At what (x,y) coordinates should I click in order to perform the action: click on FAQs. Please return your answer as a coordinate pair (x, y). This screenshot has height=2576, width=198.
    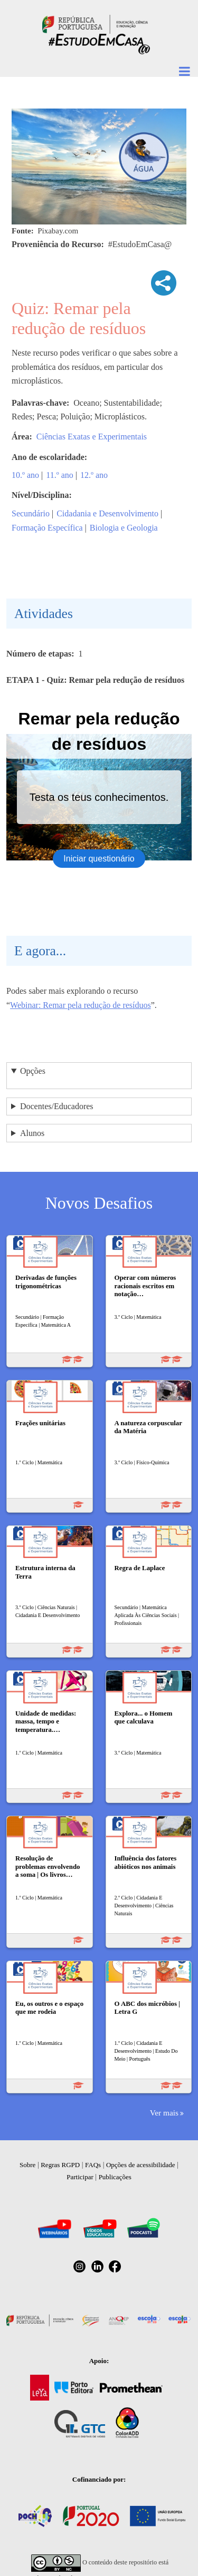
    Looking at the image, I should click on (93, 2165).